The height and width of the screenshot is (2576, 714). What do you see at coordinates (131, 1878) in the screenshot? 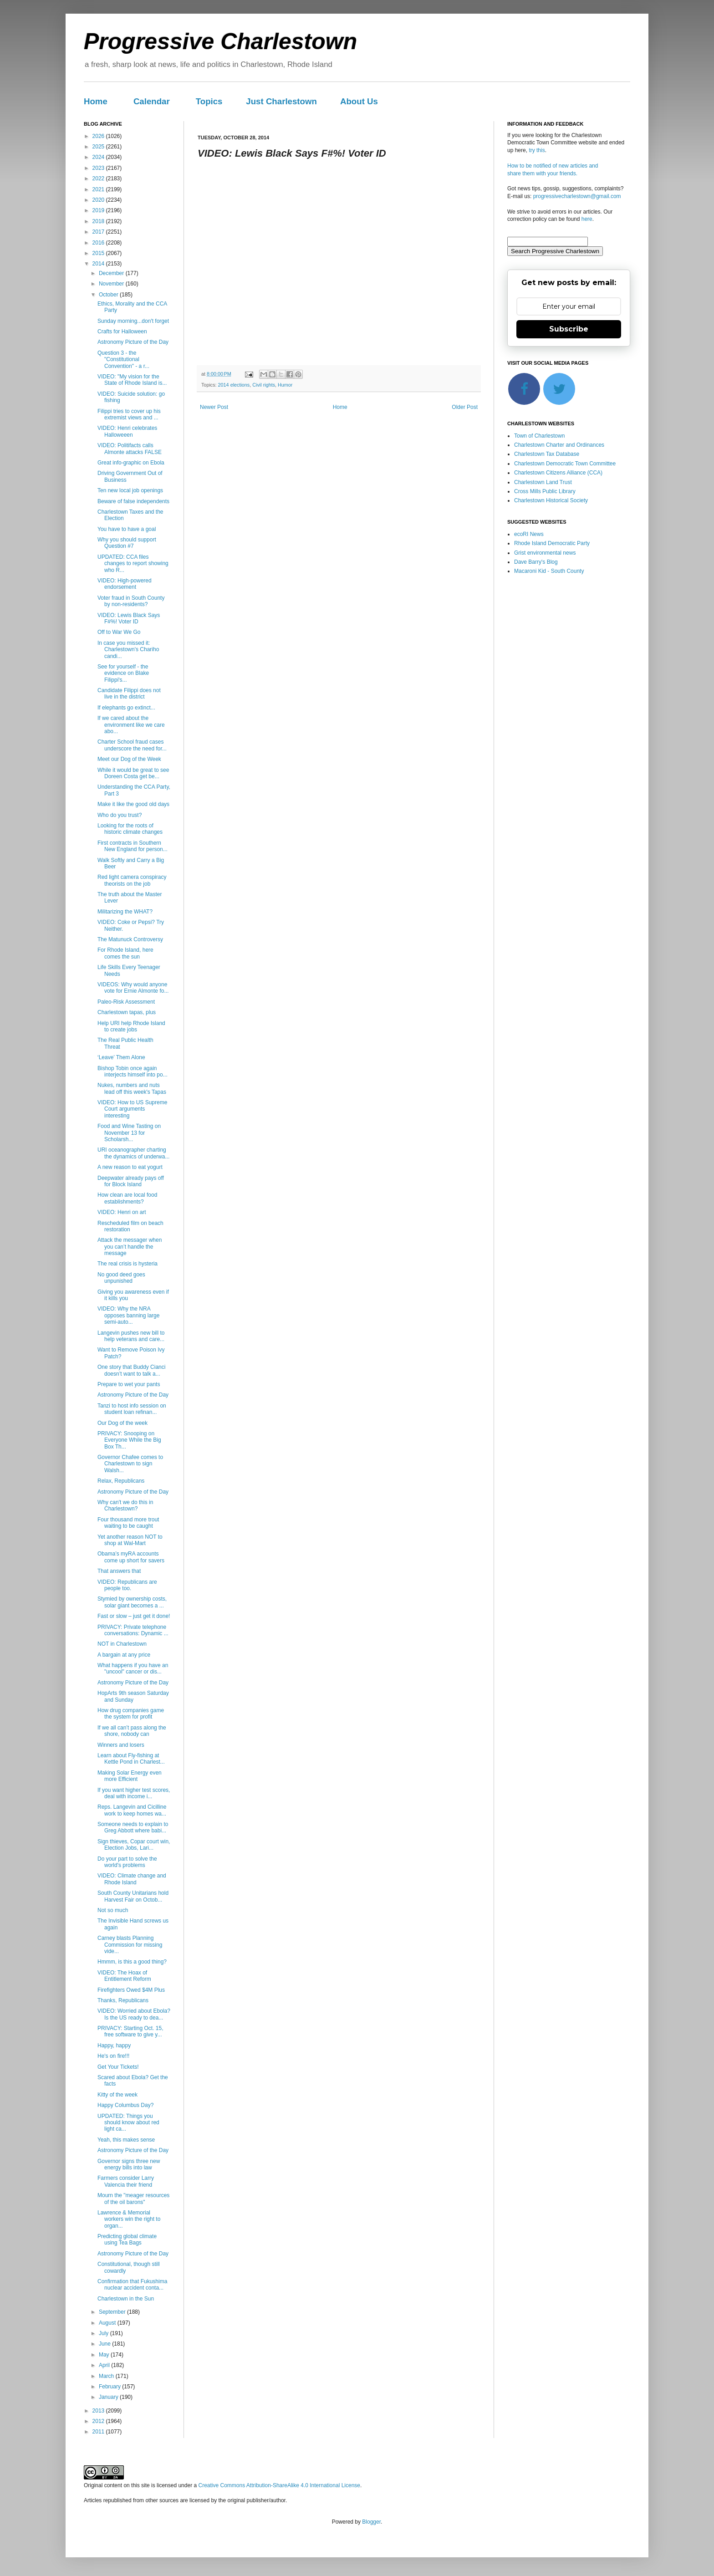
I see `VIDEO: Climate change and Rhode Island` at bounding box center [131, 1878].